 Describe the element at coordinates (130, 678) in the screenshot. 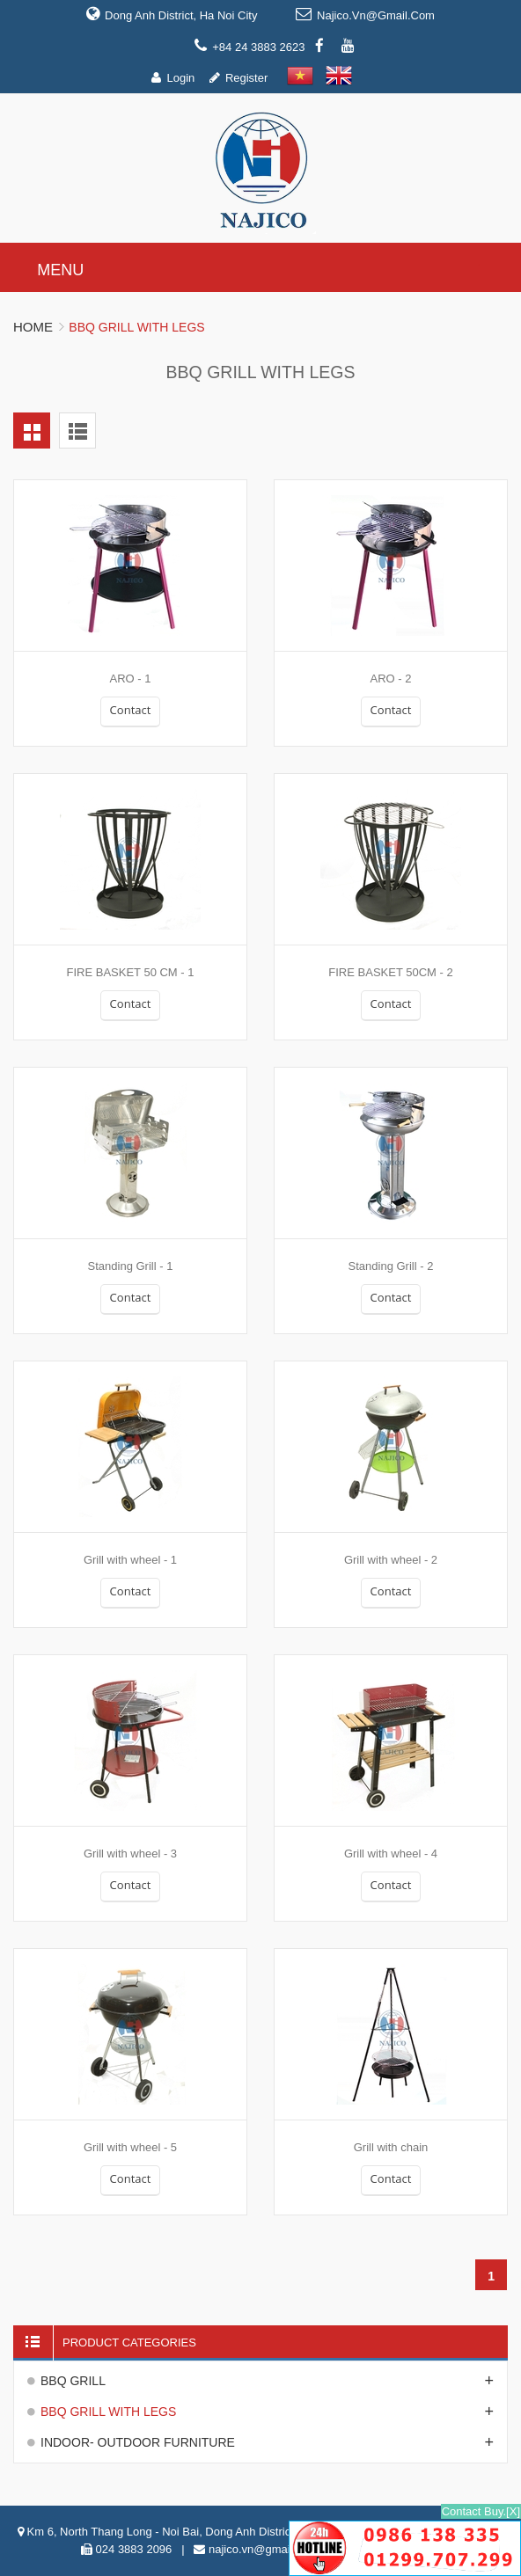

I see `ARO - 1` at that location.